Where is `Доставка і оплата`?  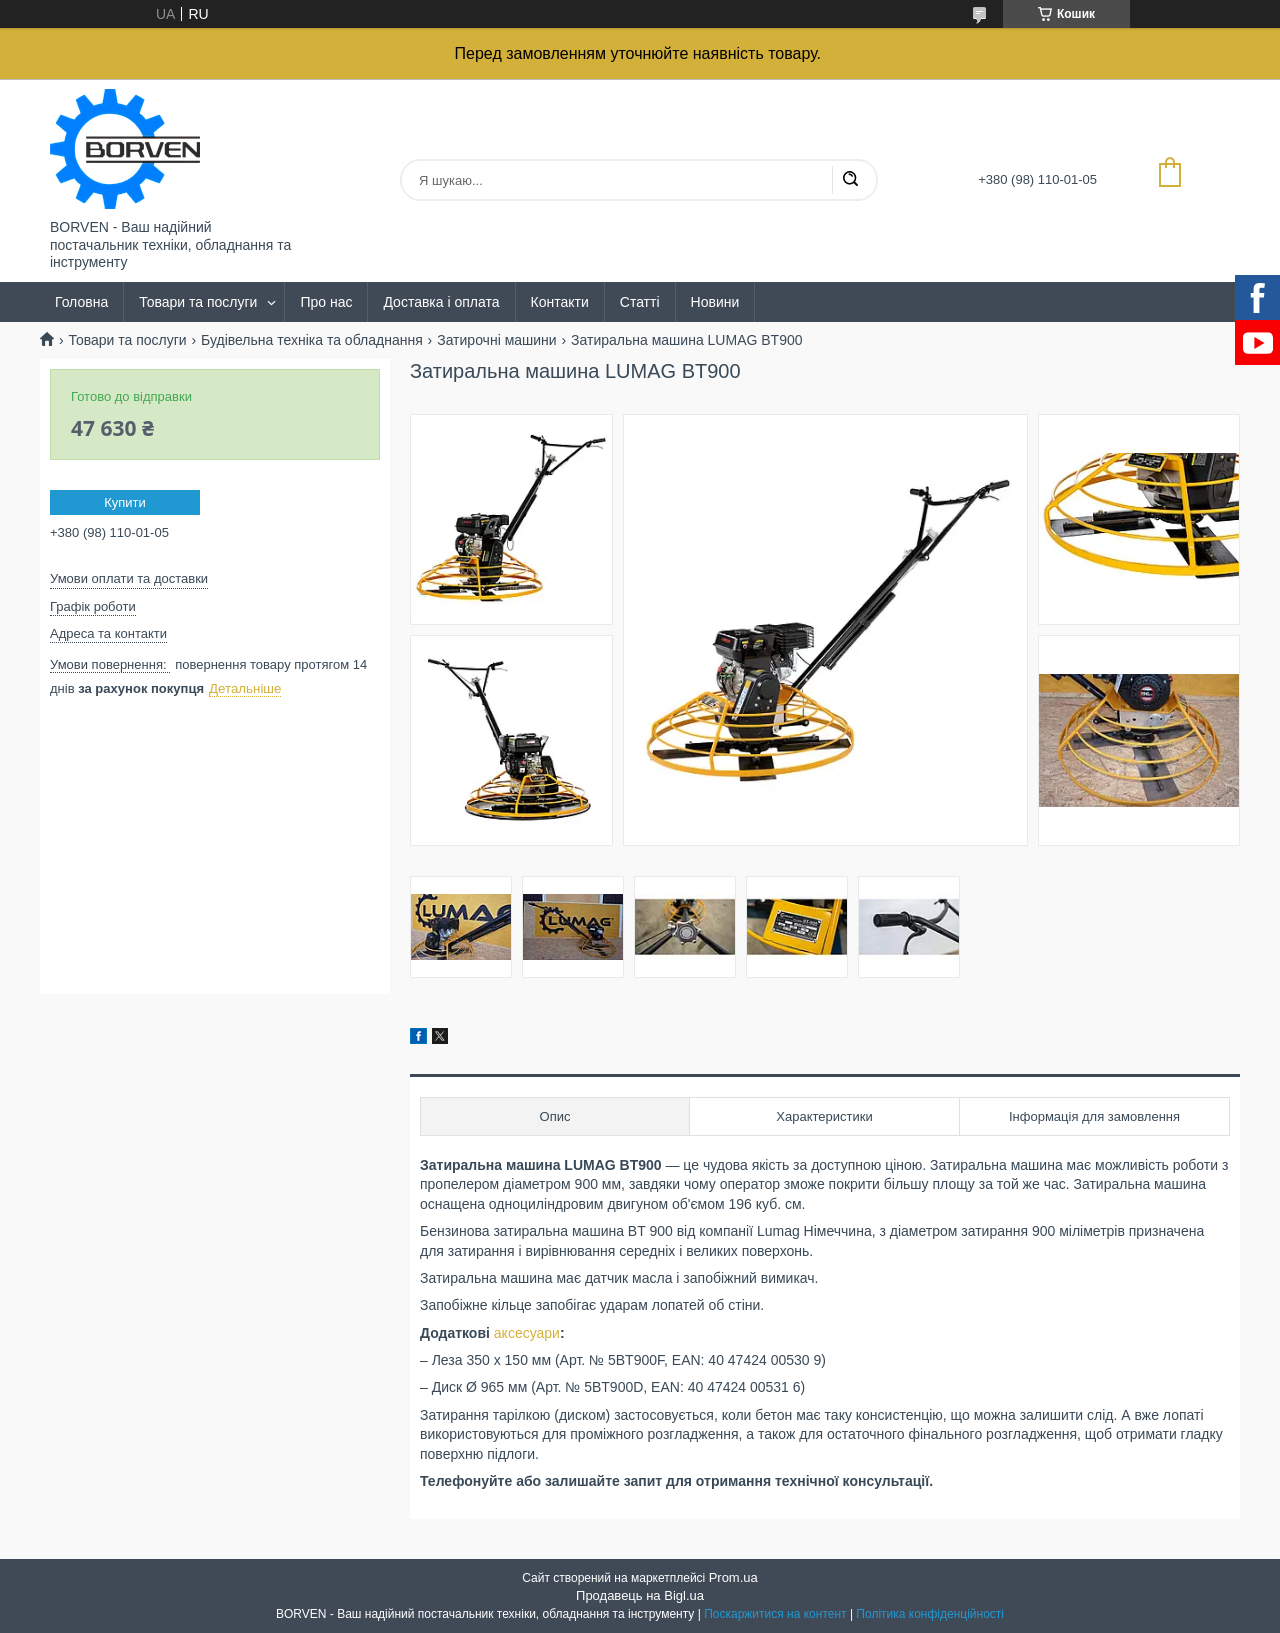
Доставка і оплата is located at coordinates (441, 302).